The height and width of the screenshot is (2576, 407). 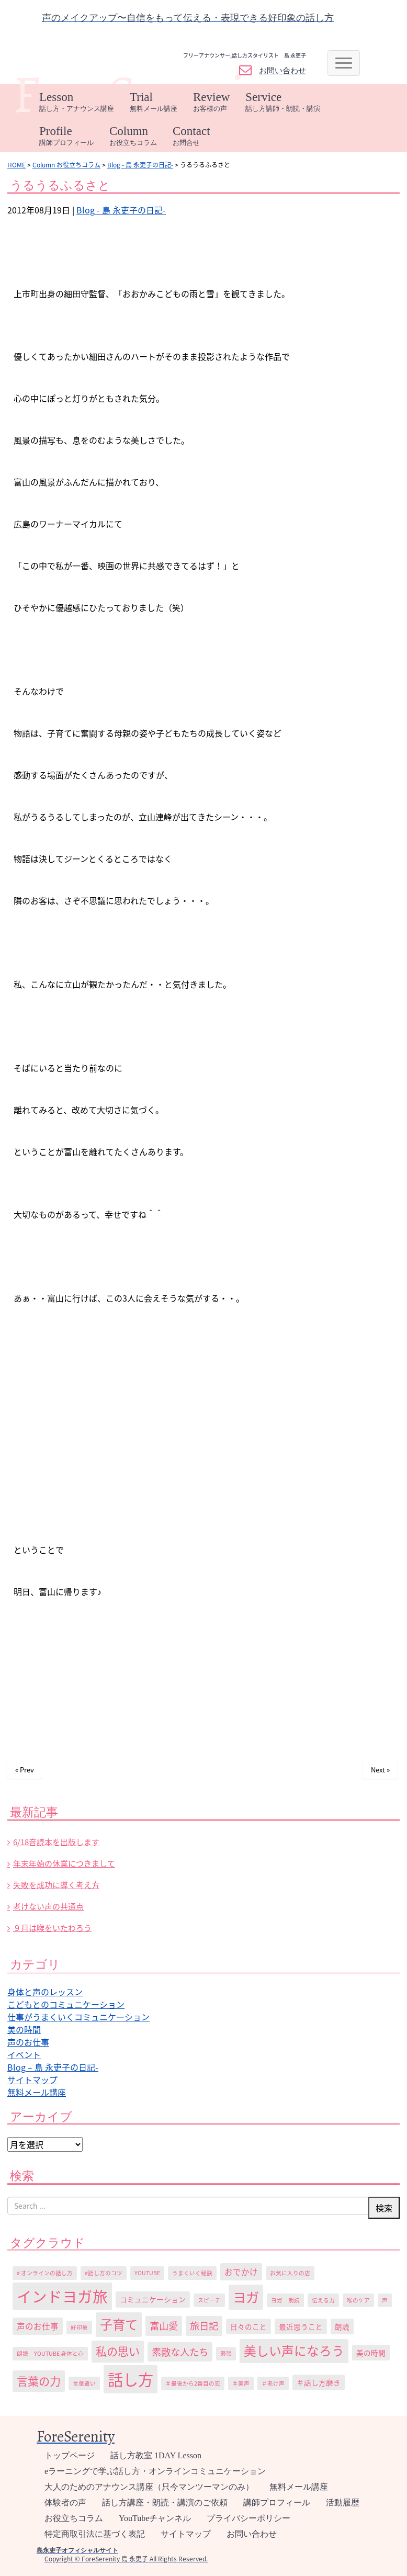 What do you see at coordinates (323, 2300) in the screenshot?
I see `伝える力 [伝える力 (1個の項目)]` at bounding box center [323, 2300].